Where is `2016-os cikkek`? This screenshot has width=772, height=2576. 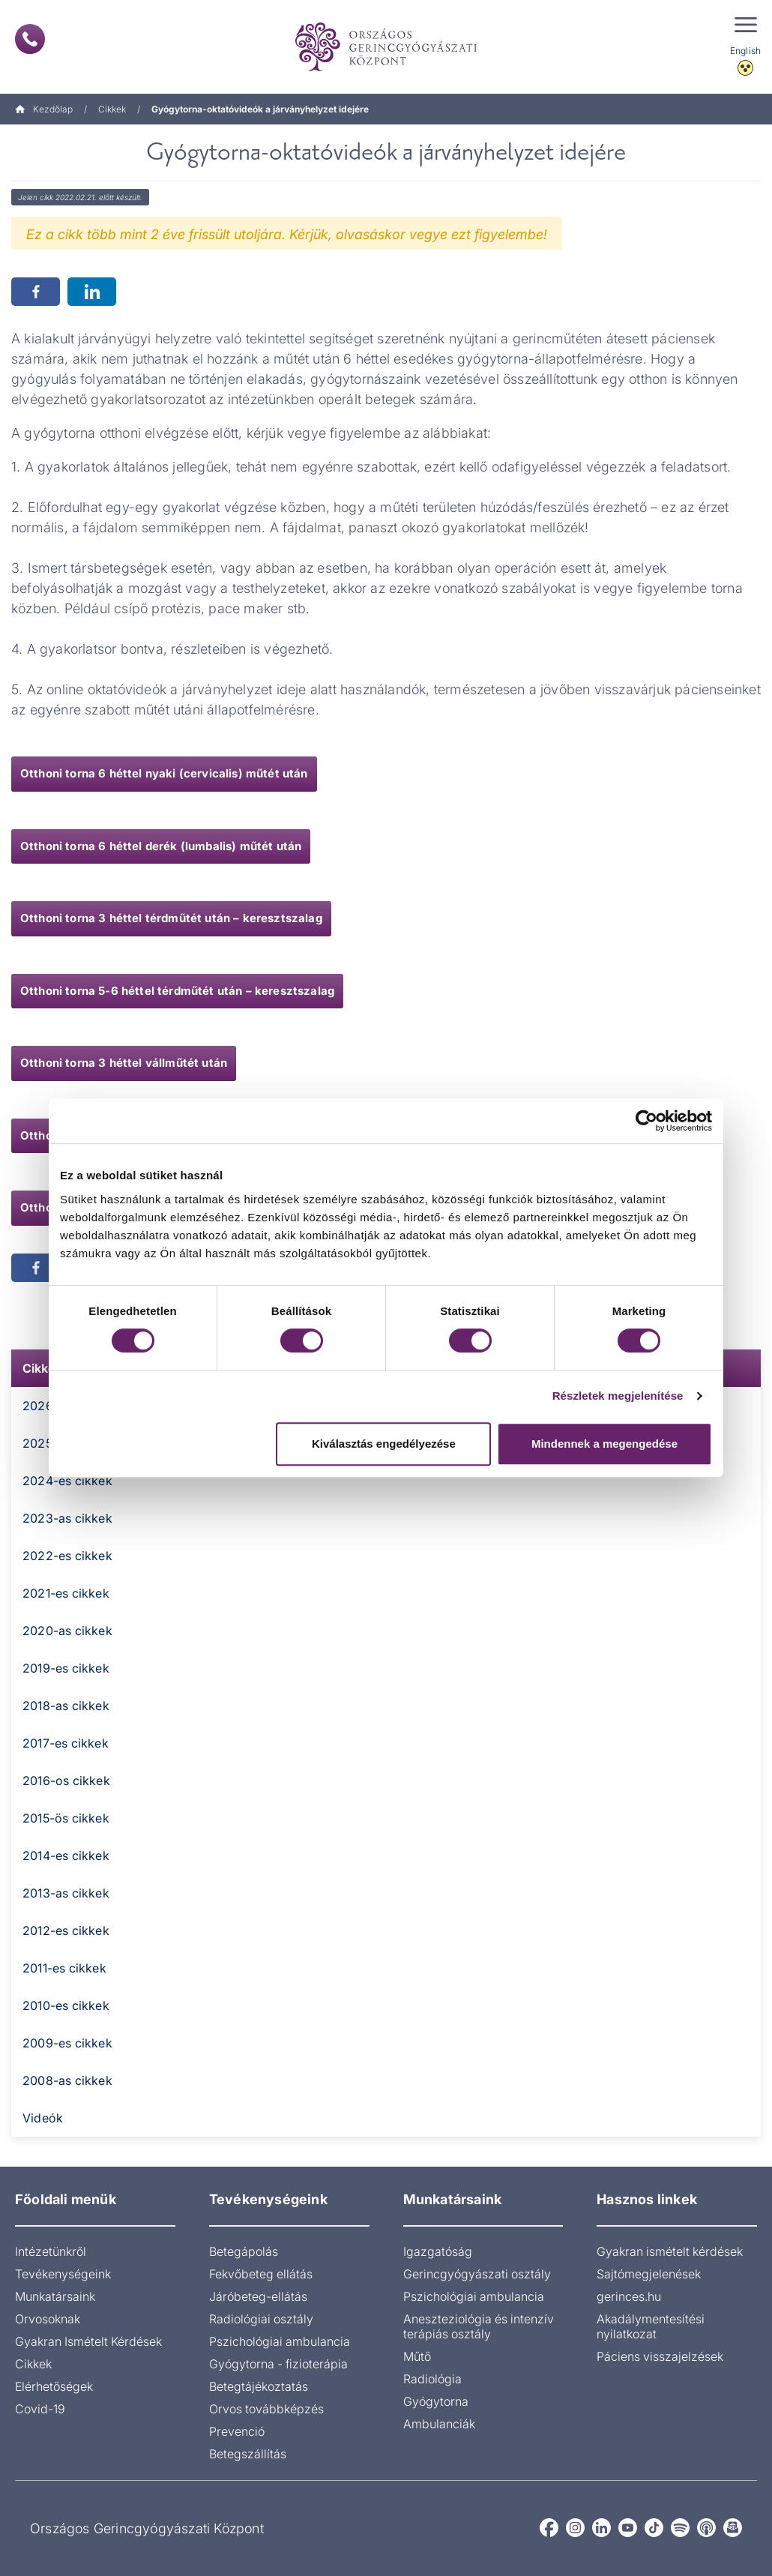
2016-os cikkek is located at coordinates (66, 1780).